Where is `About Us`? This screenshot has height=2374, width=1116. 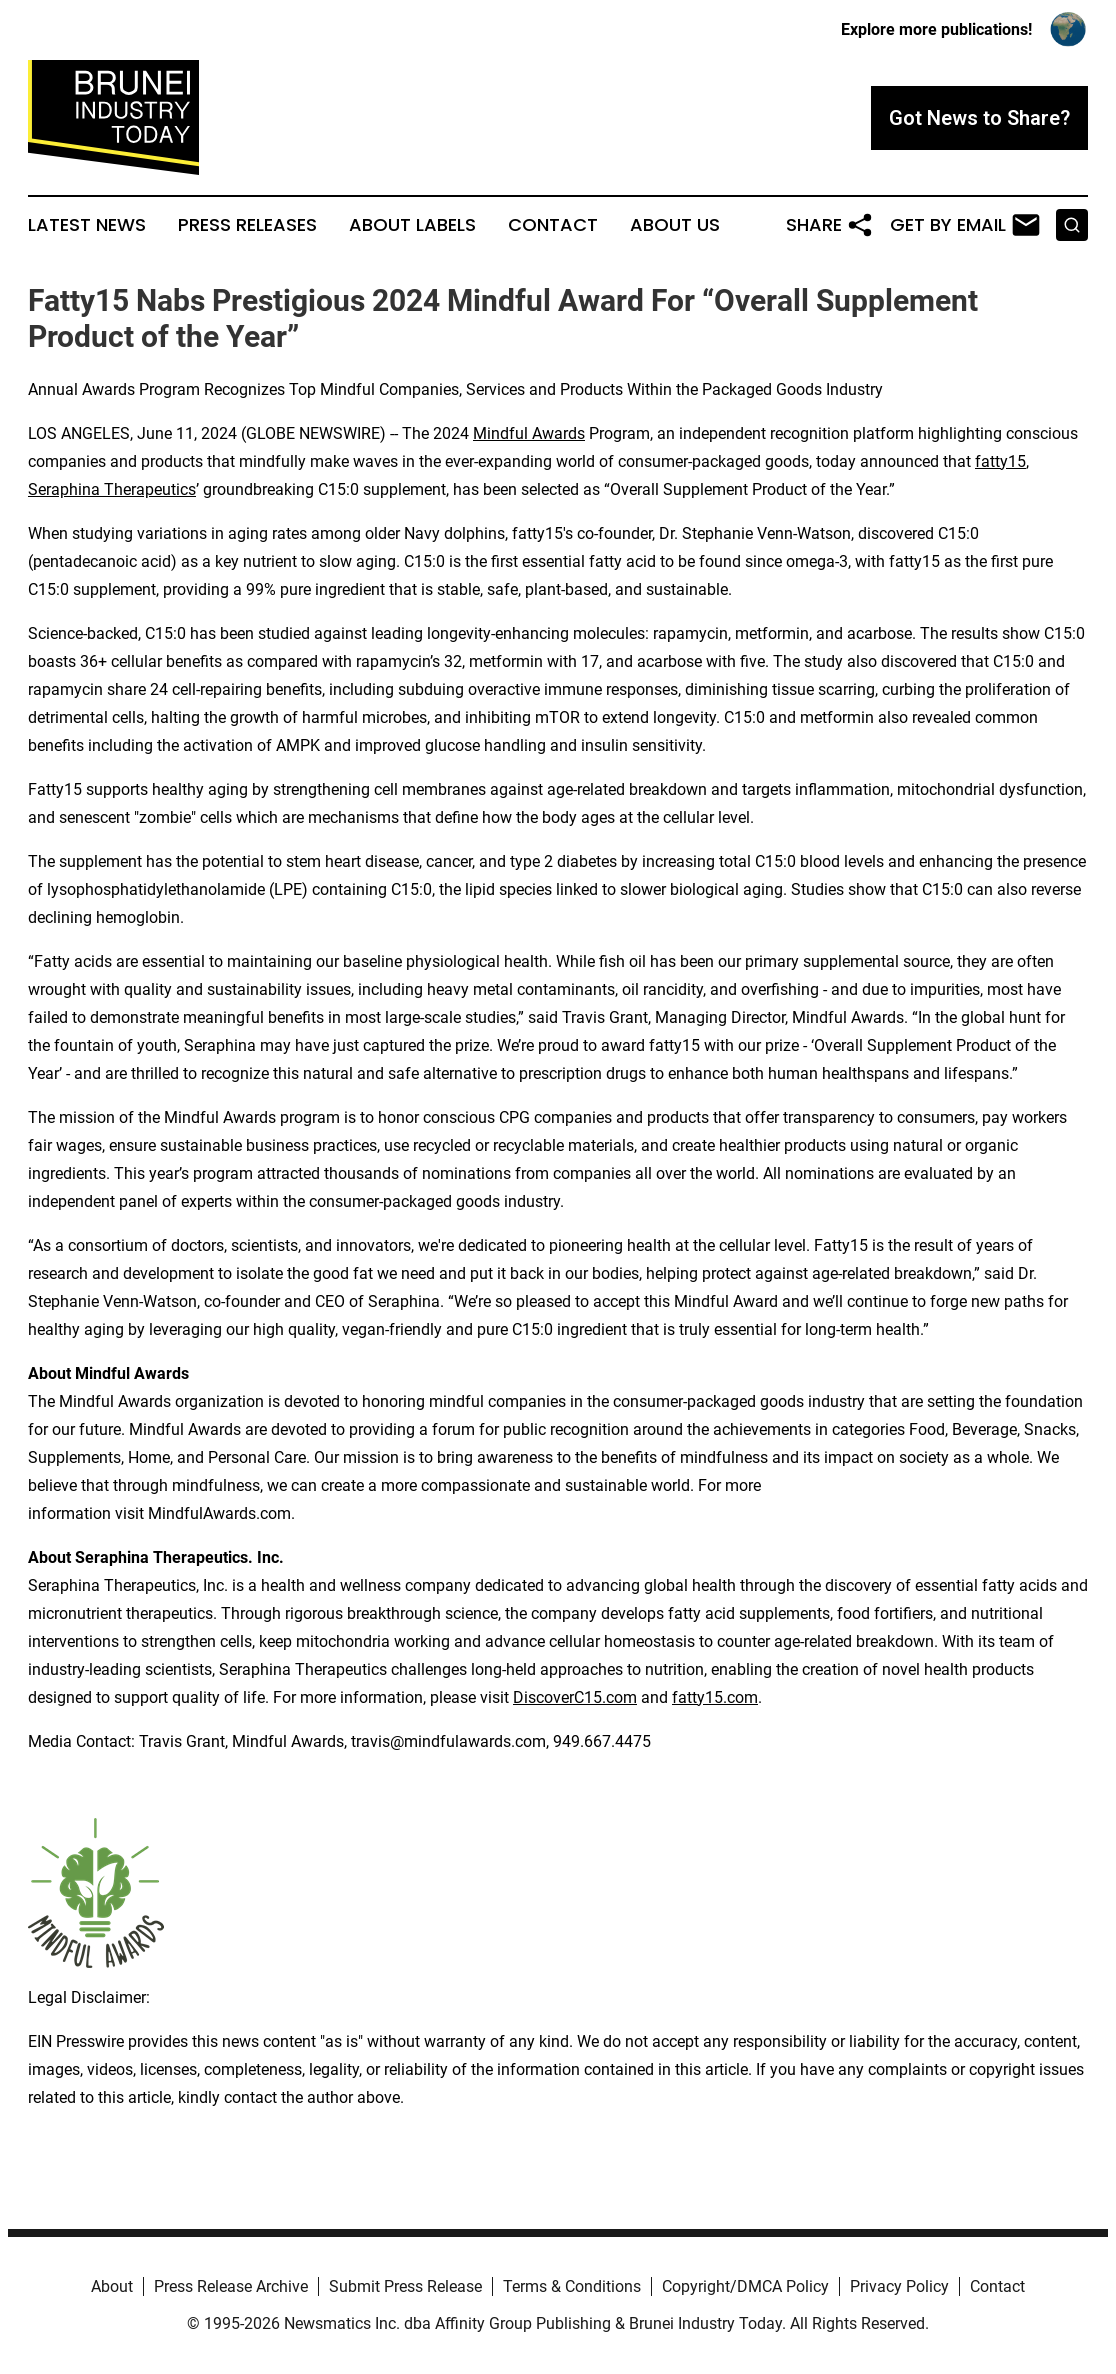 About Us is located at coordinates (675, 225).